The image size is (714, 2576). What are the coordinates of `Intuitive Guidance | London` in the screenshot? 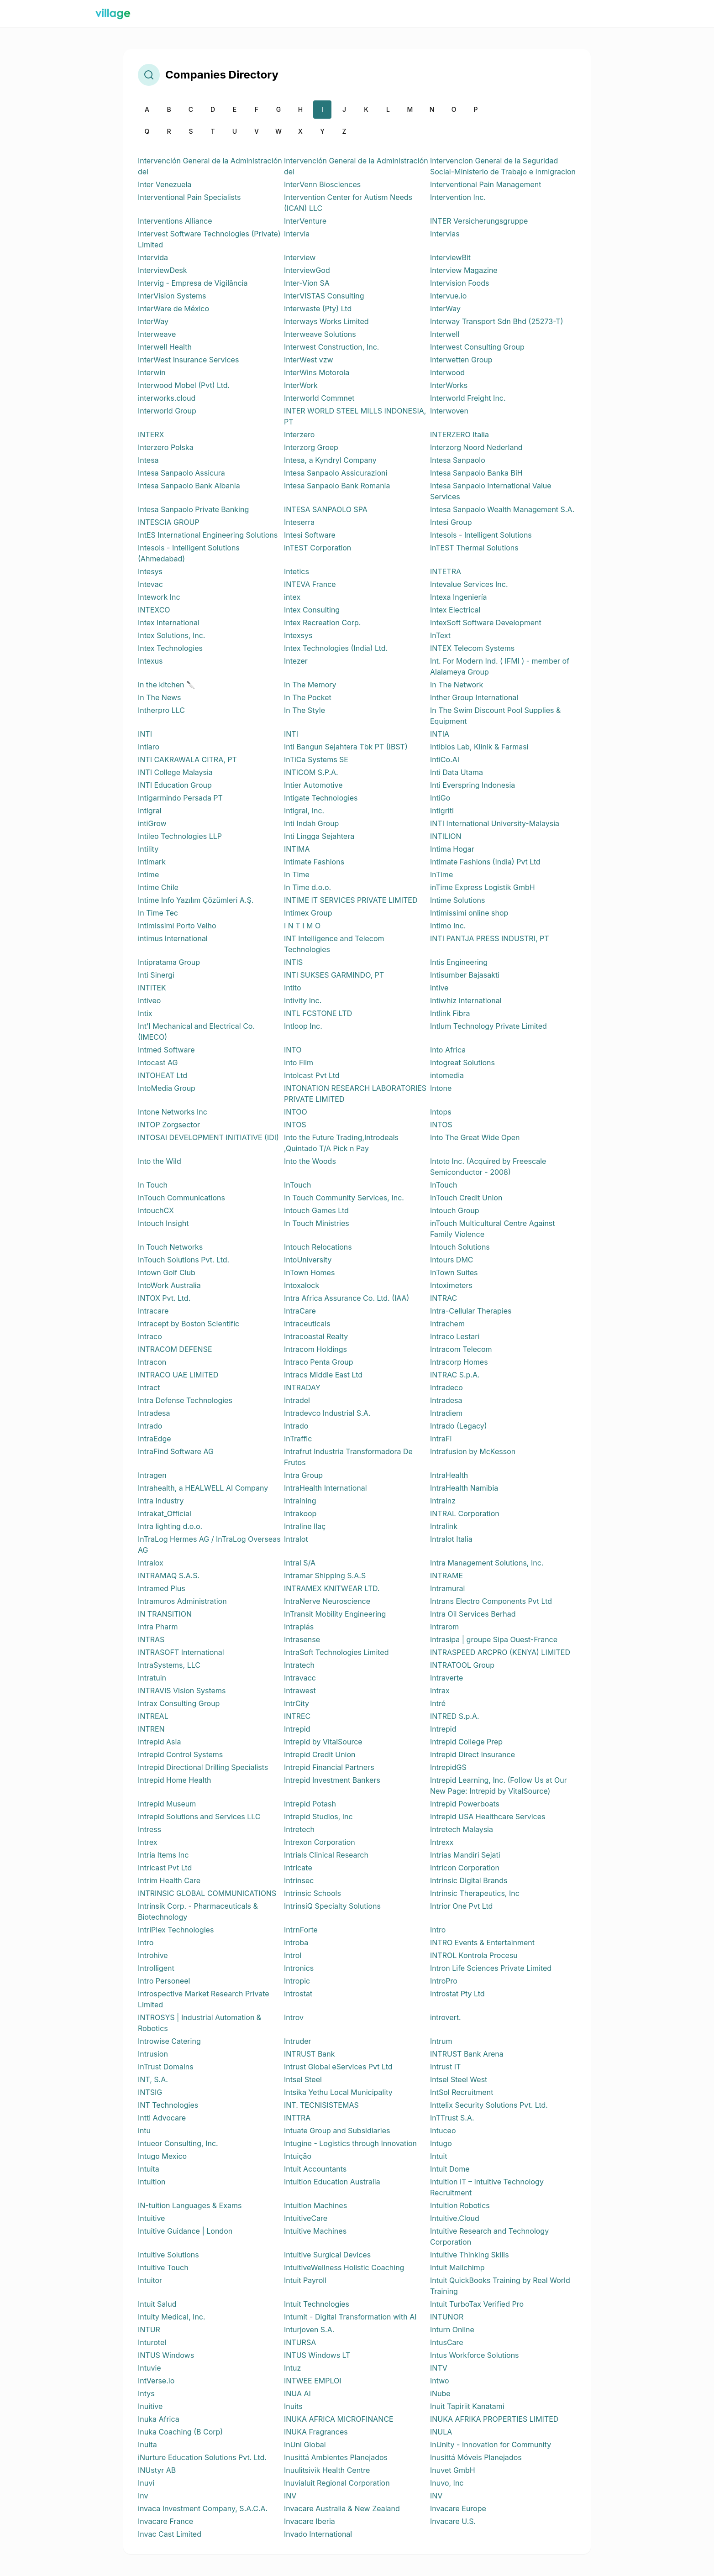 It's located at (185, 2231).